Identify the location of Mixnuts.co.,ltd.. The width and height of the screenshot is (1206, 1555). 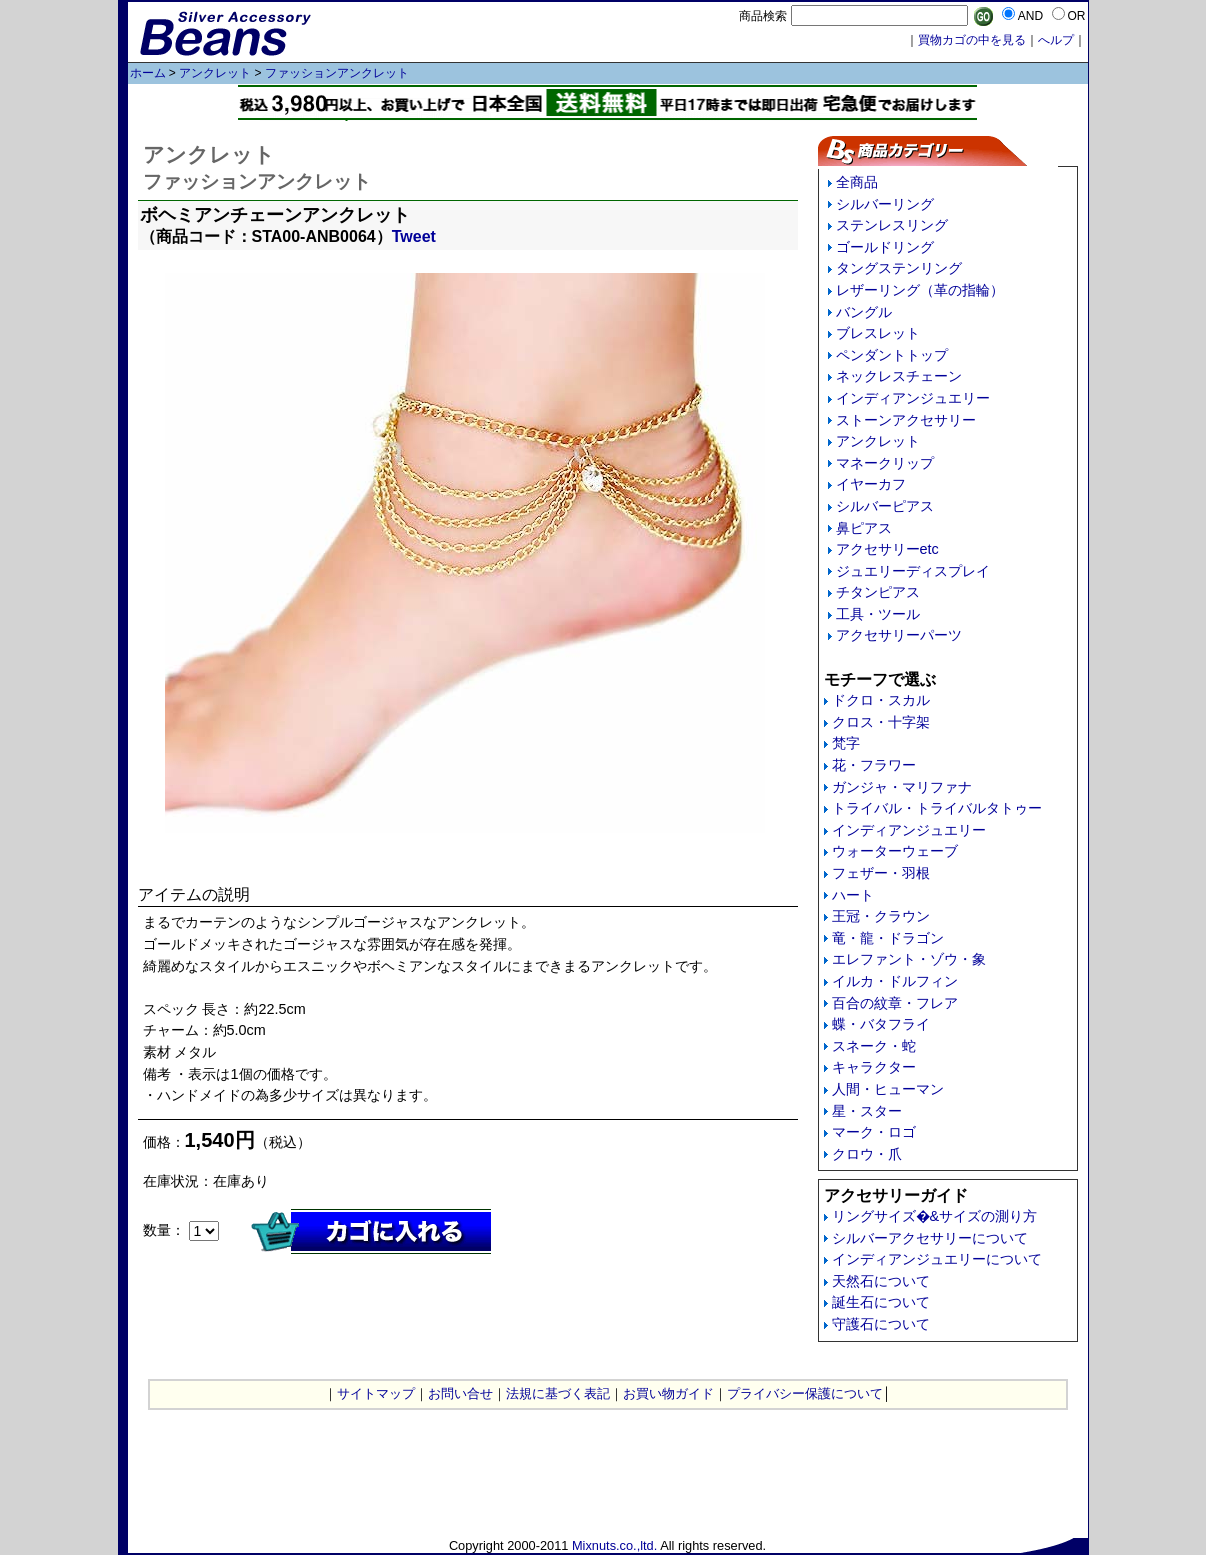
(614, 1545).